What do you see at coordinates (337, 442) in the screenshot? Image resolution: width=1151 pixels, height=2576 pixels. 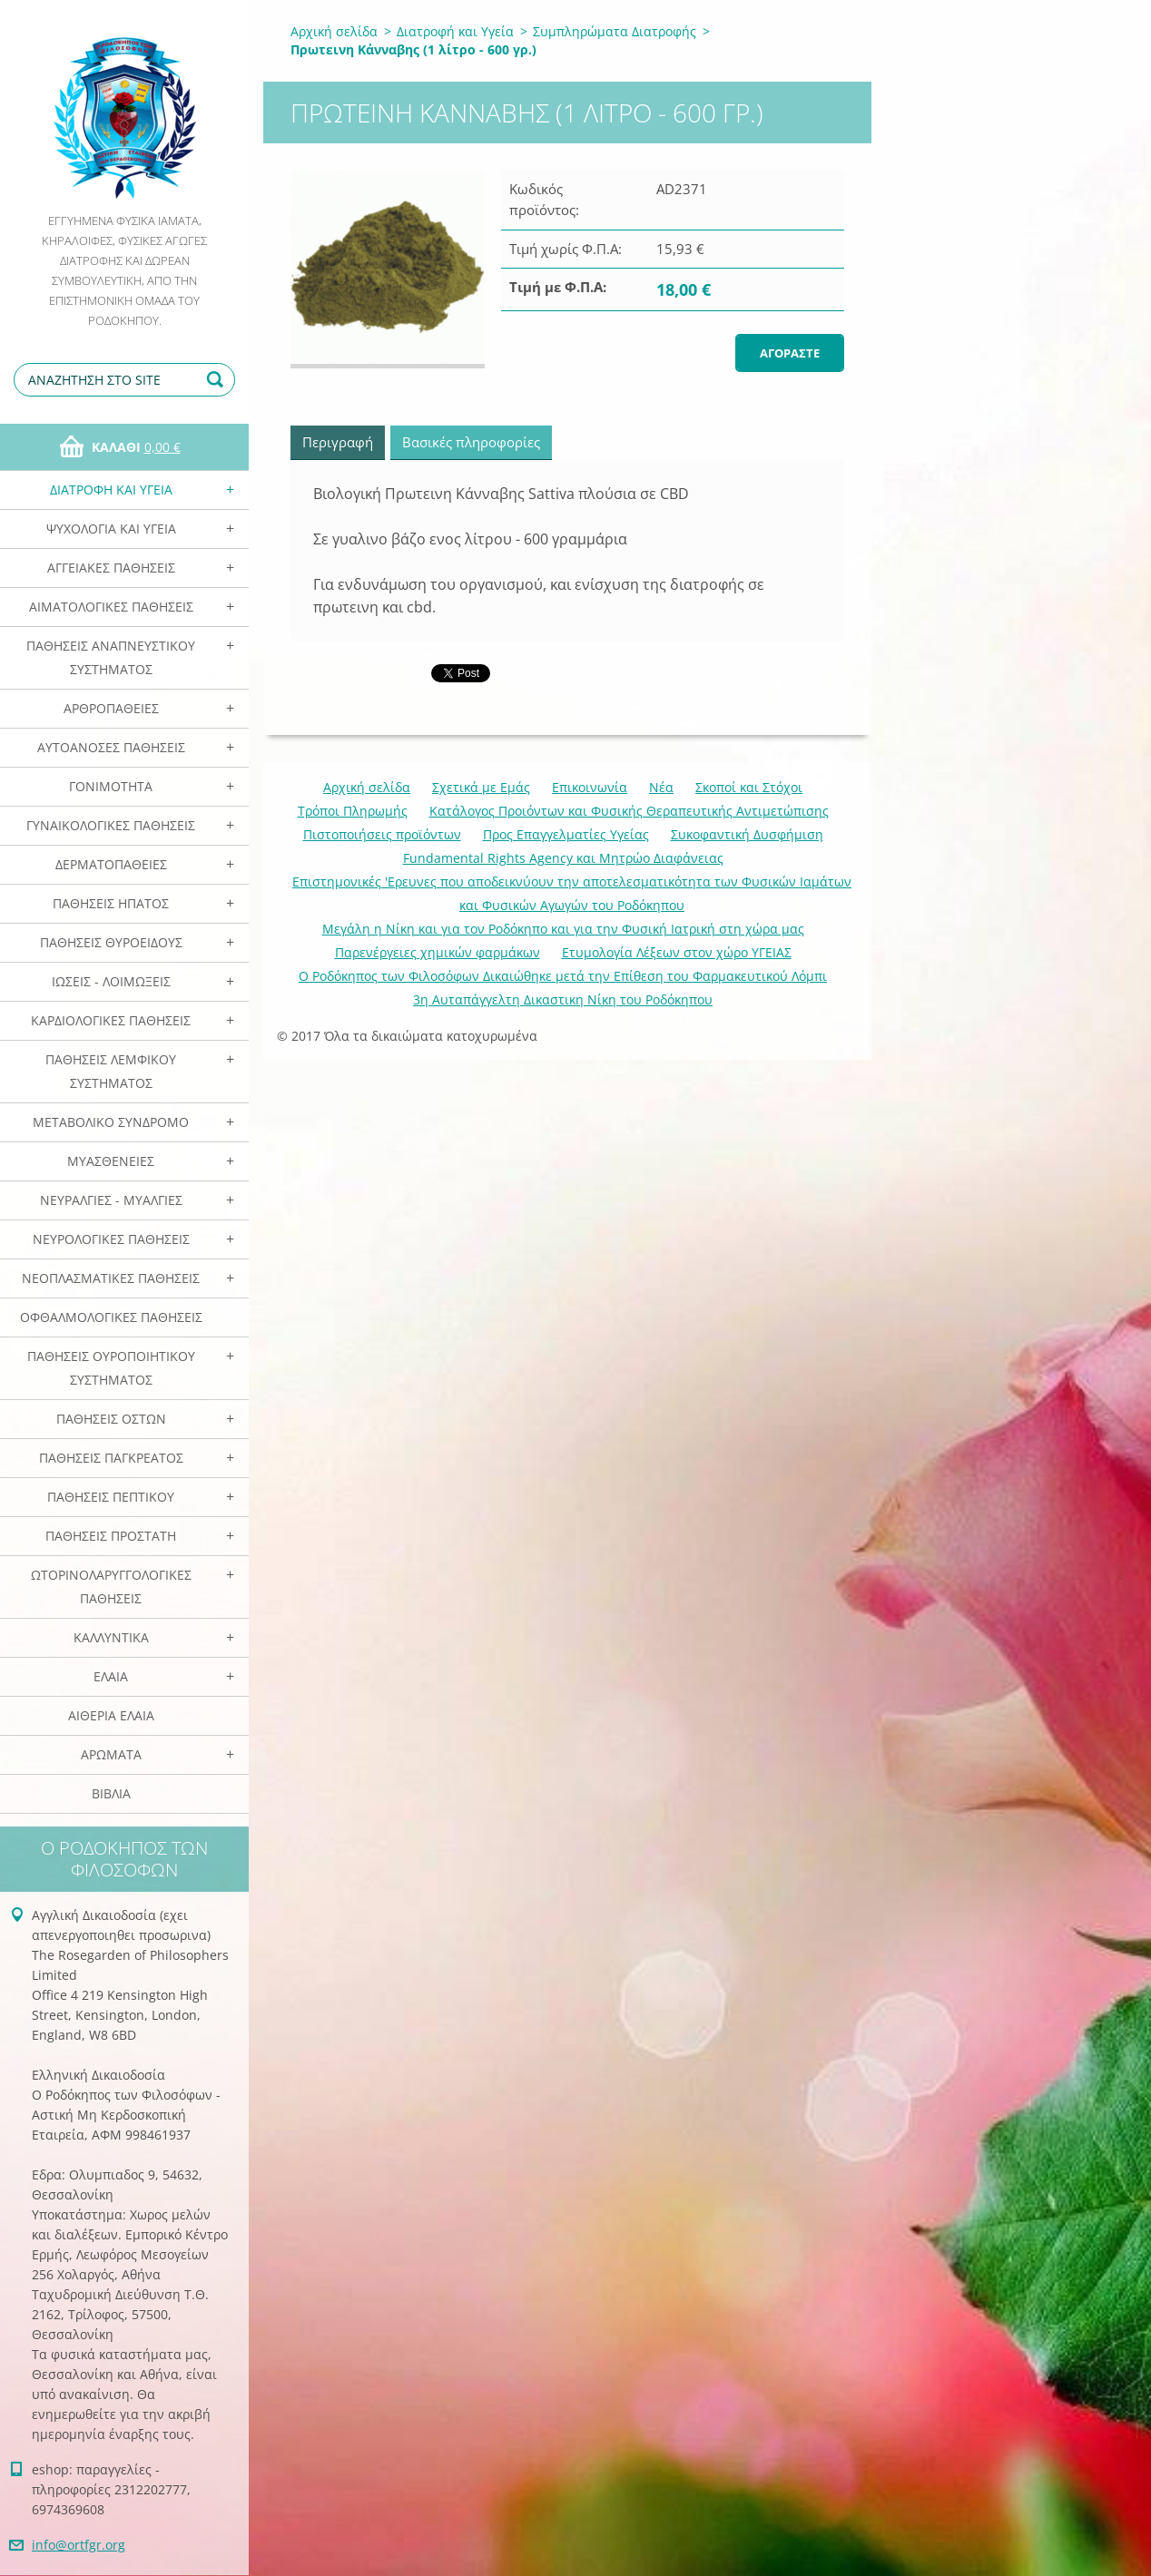 I see `Περιγραφή` at bounding box center [337, 442].